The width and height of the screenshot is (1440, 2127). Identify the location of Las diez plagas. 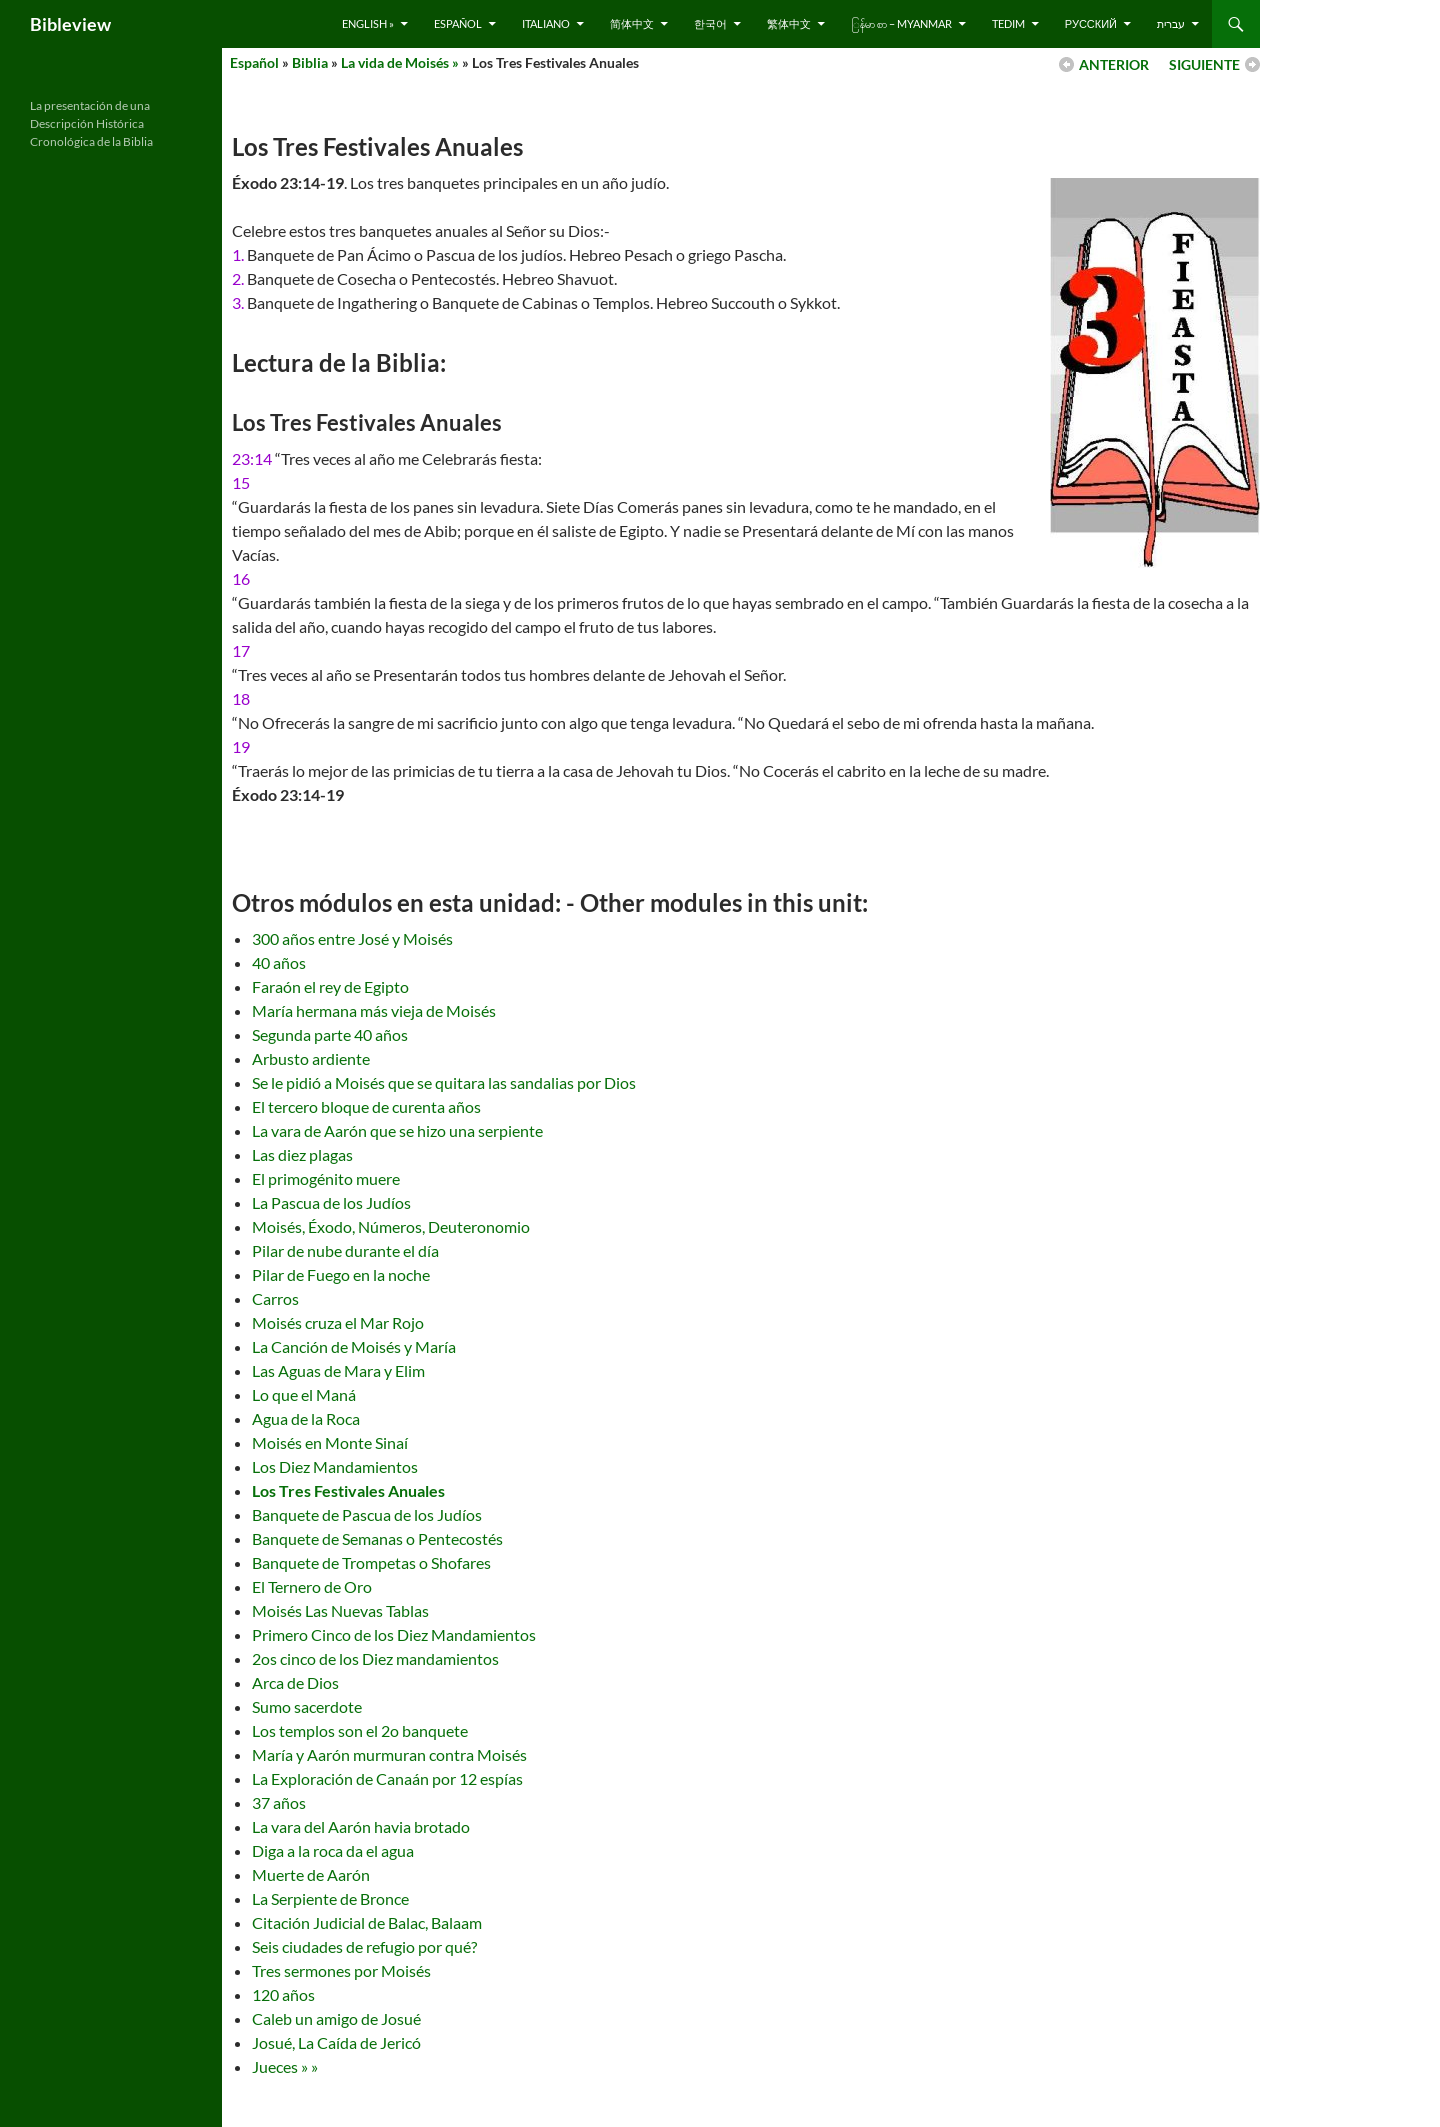
(302, 1154).